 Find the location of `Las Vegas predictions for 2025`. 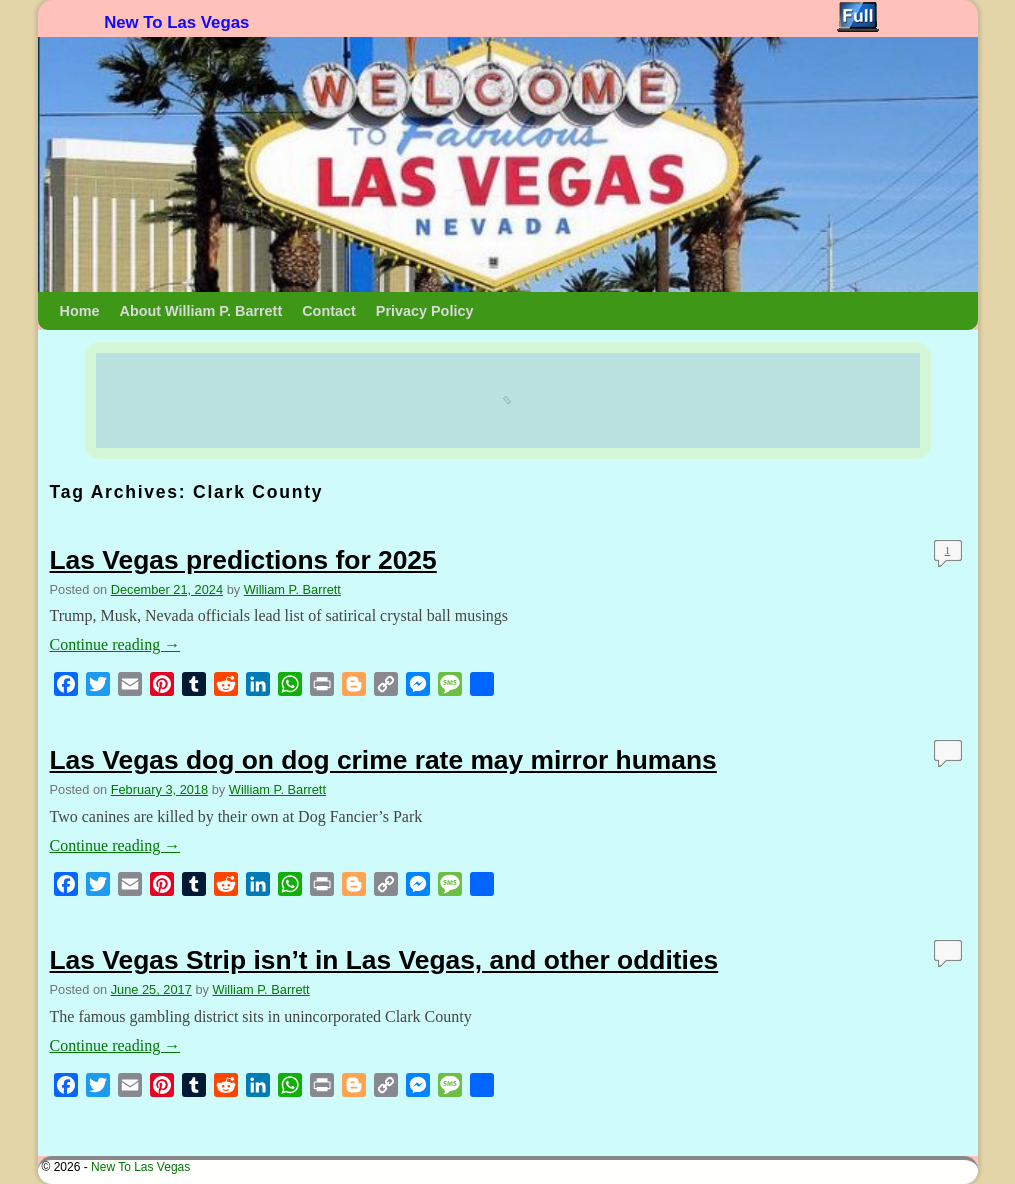

Las Vegas predictions for 2025 is located at coordinates (243, 560).